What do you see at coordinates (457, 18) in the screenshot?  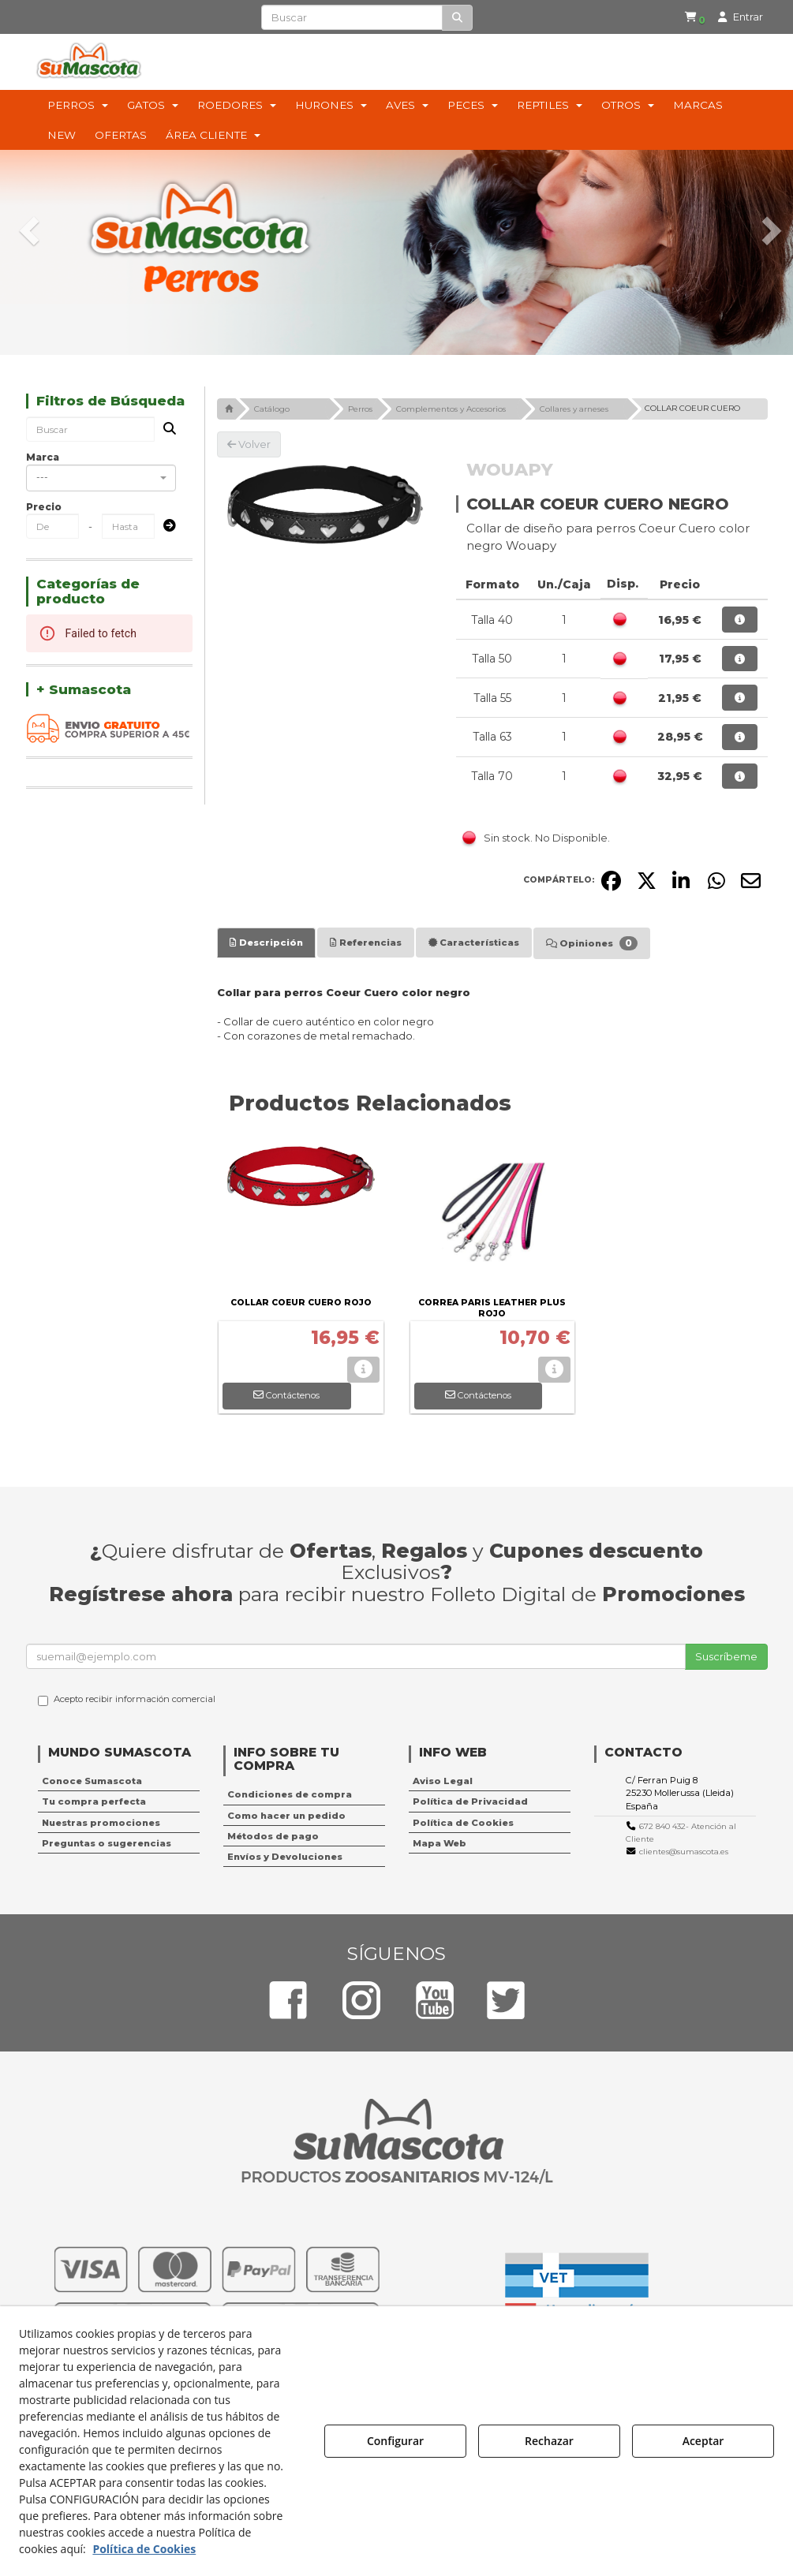 I see `[Buscar]` at bounding box center [457, 18].